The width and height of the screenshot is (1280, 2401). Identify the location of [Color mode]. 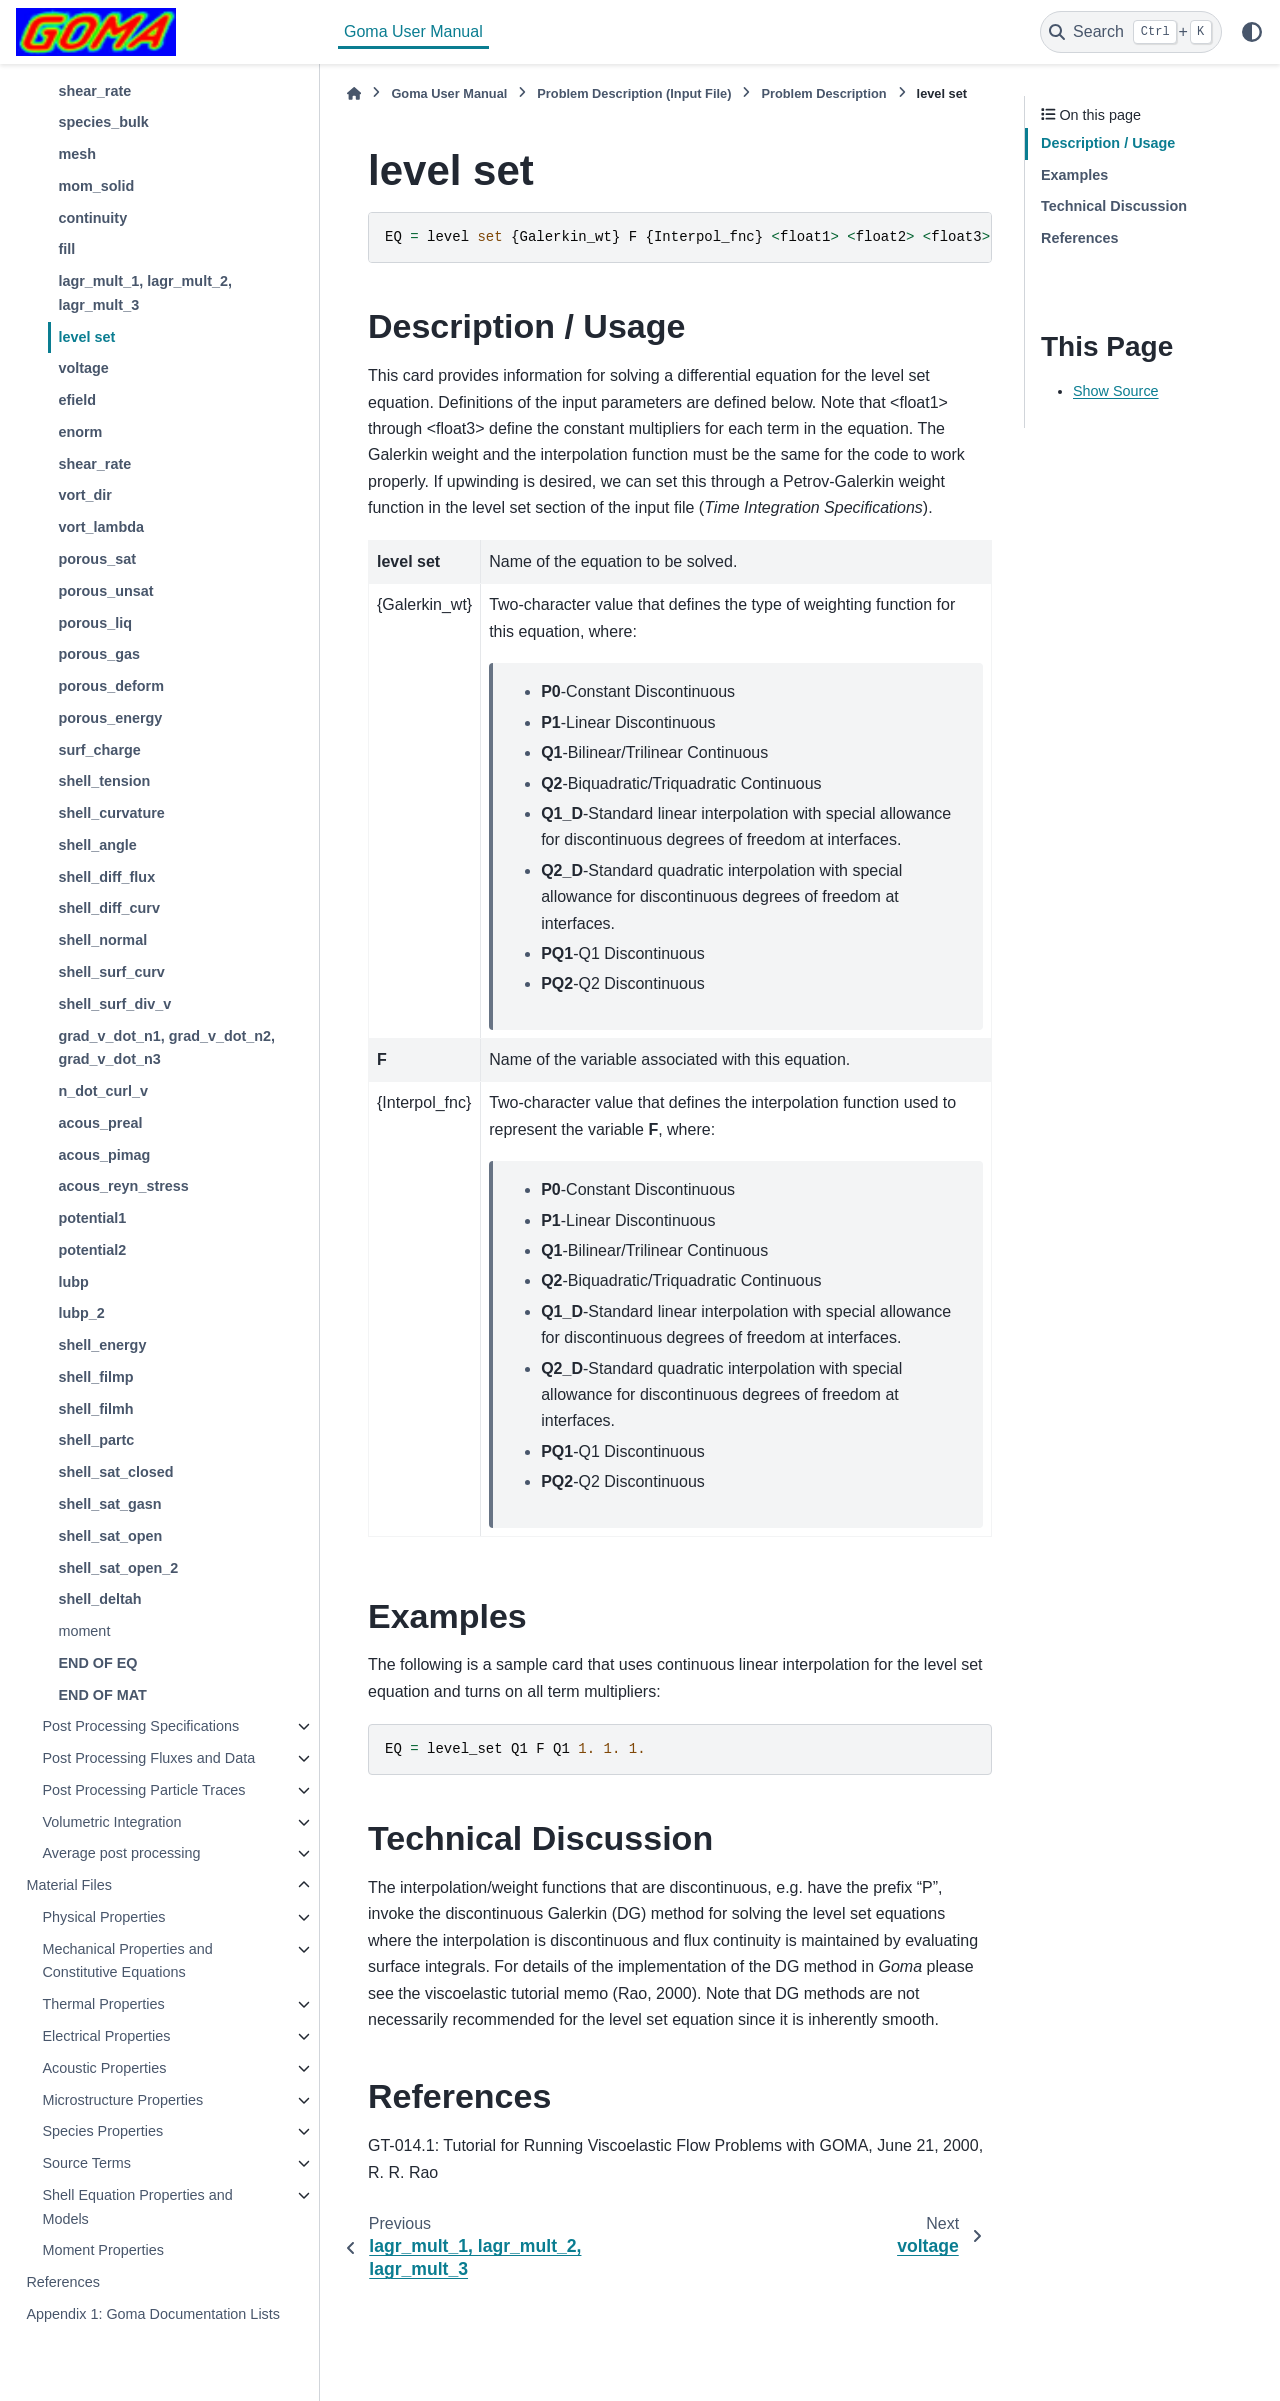
(1252, 32).